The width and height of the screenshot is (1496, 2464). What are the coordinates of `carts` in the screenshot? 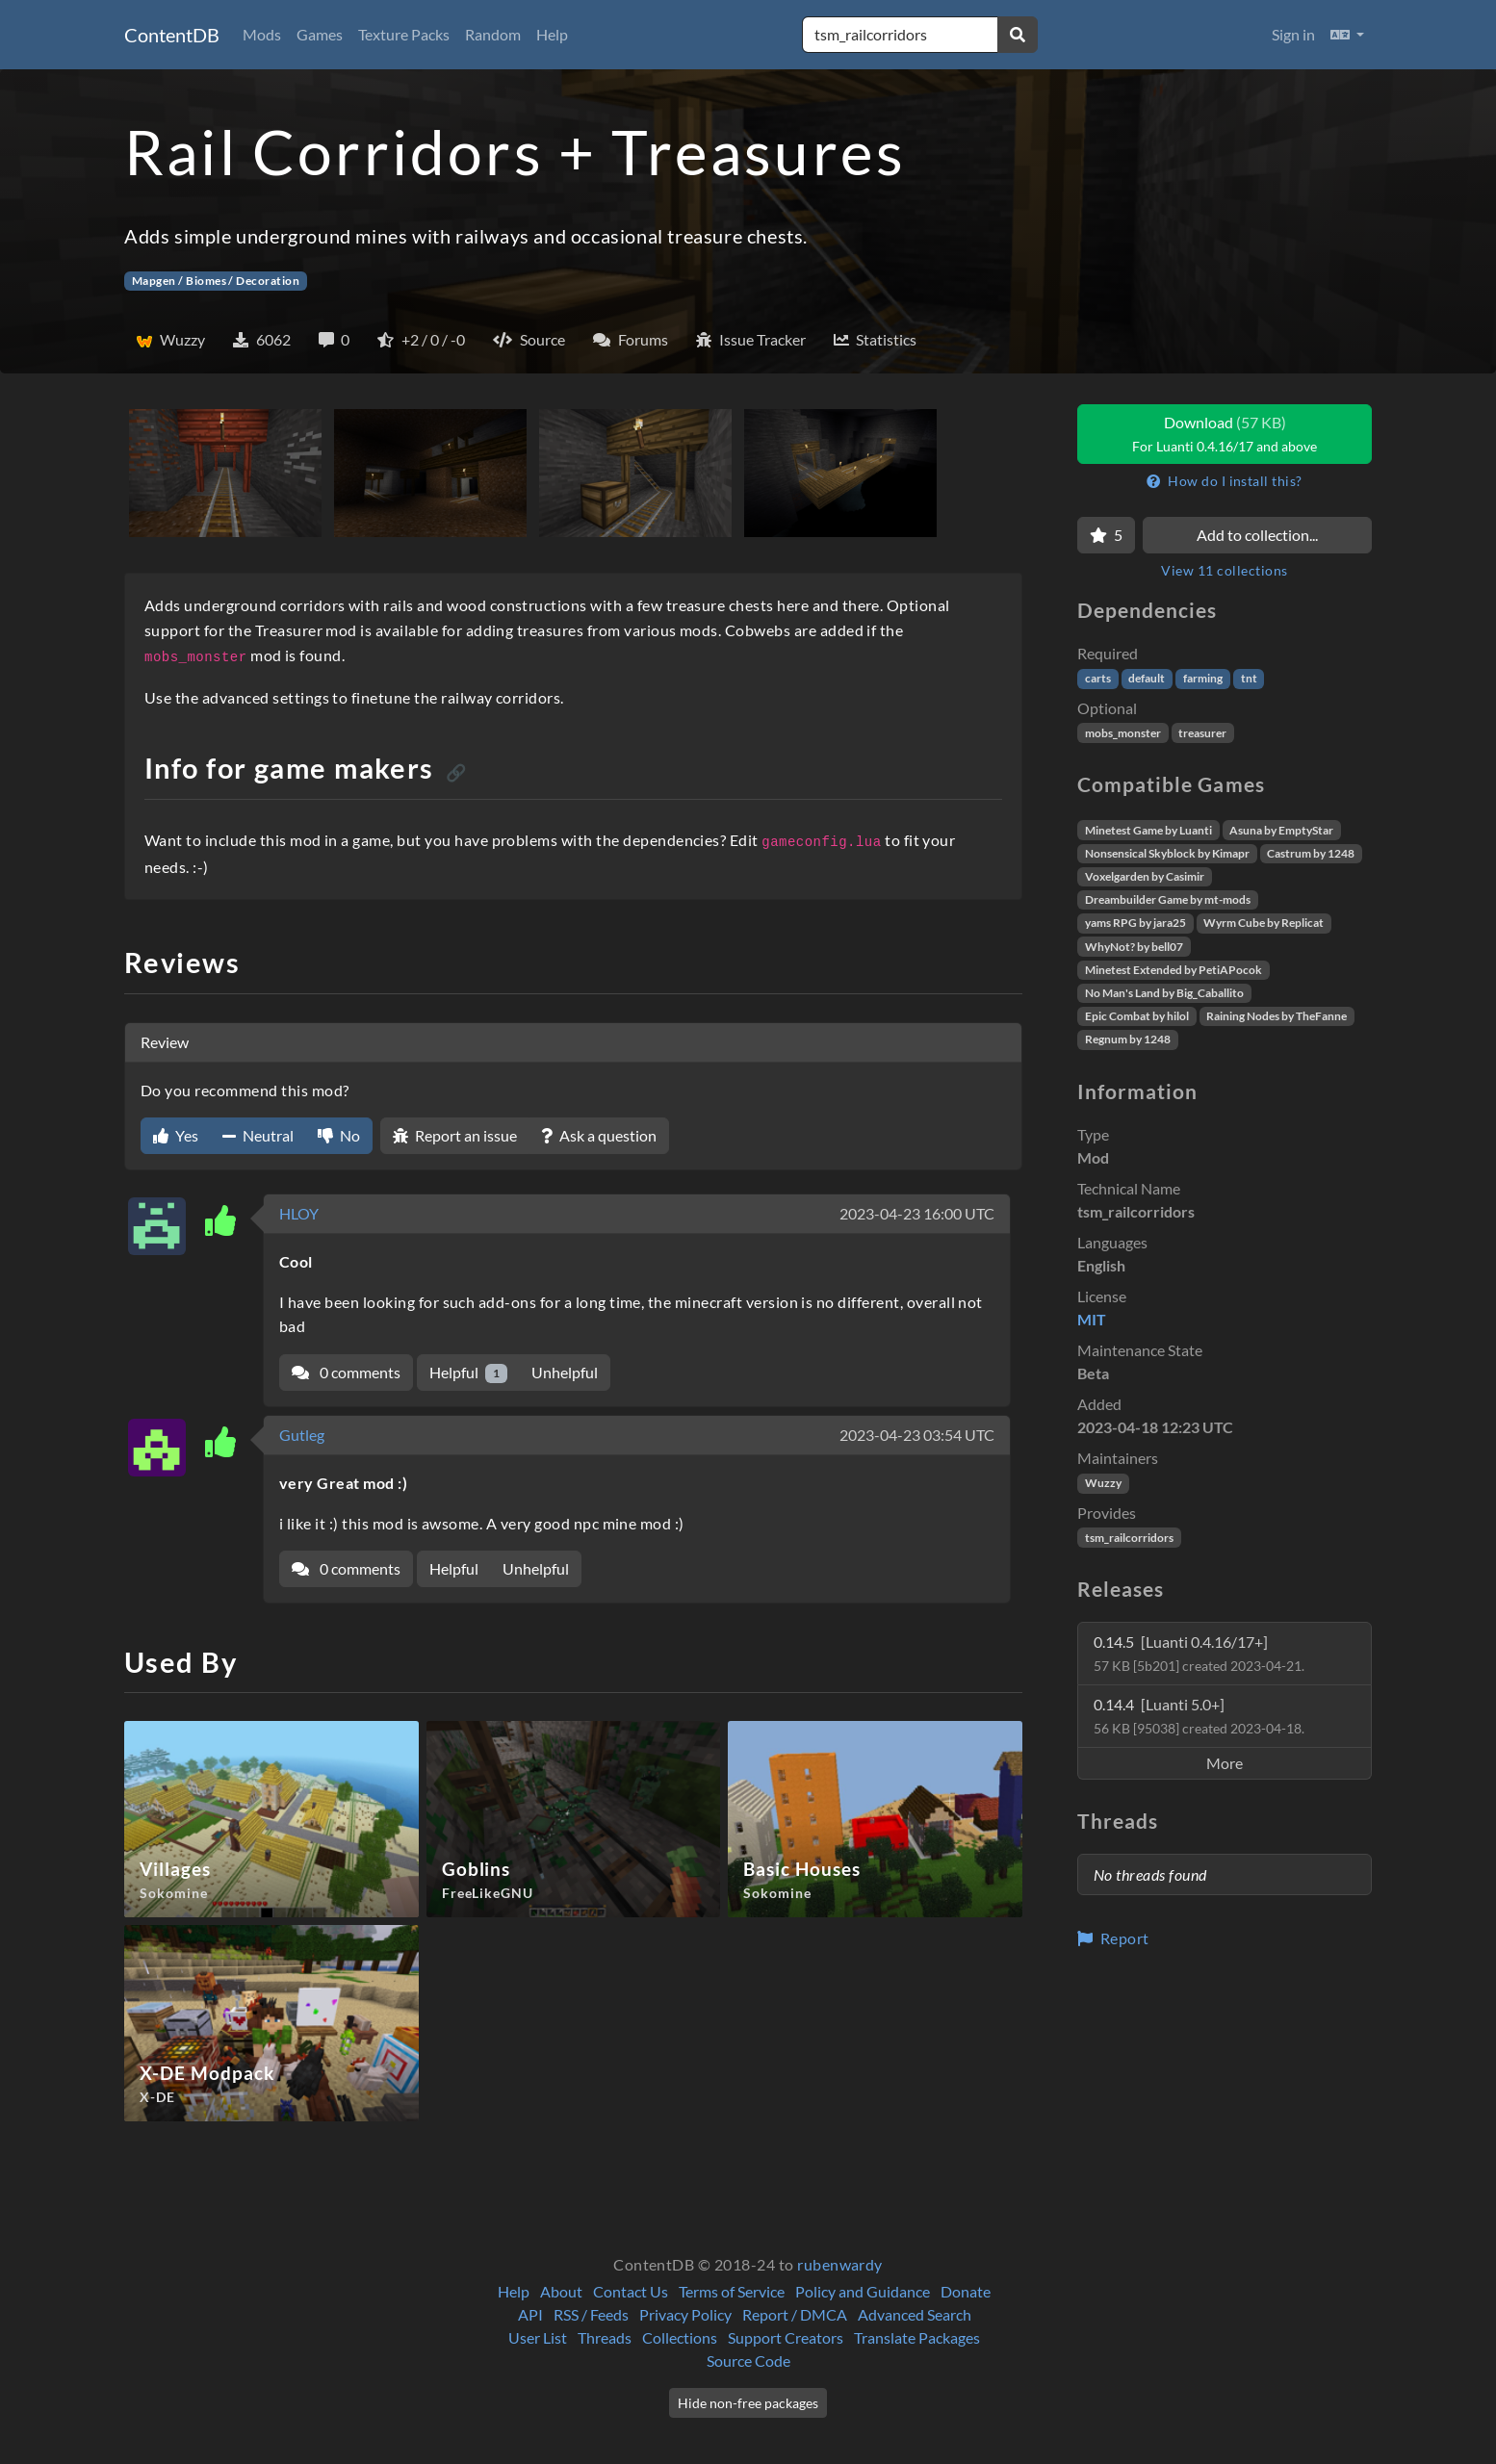 It's located at (1098, 678).